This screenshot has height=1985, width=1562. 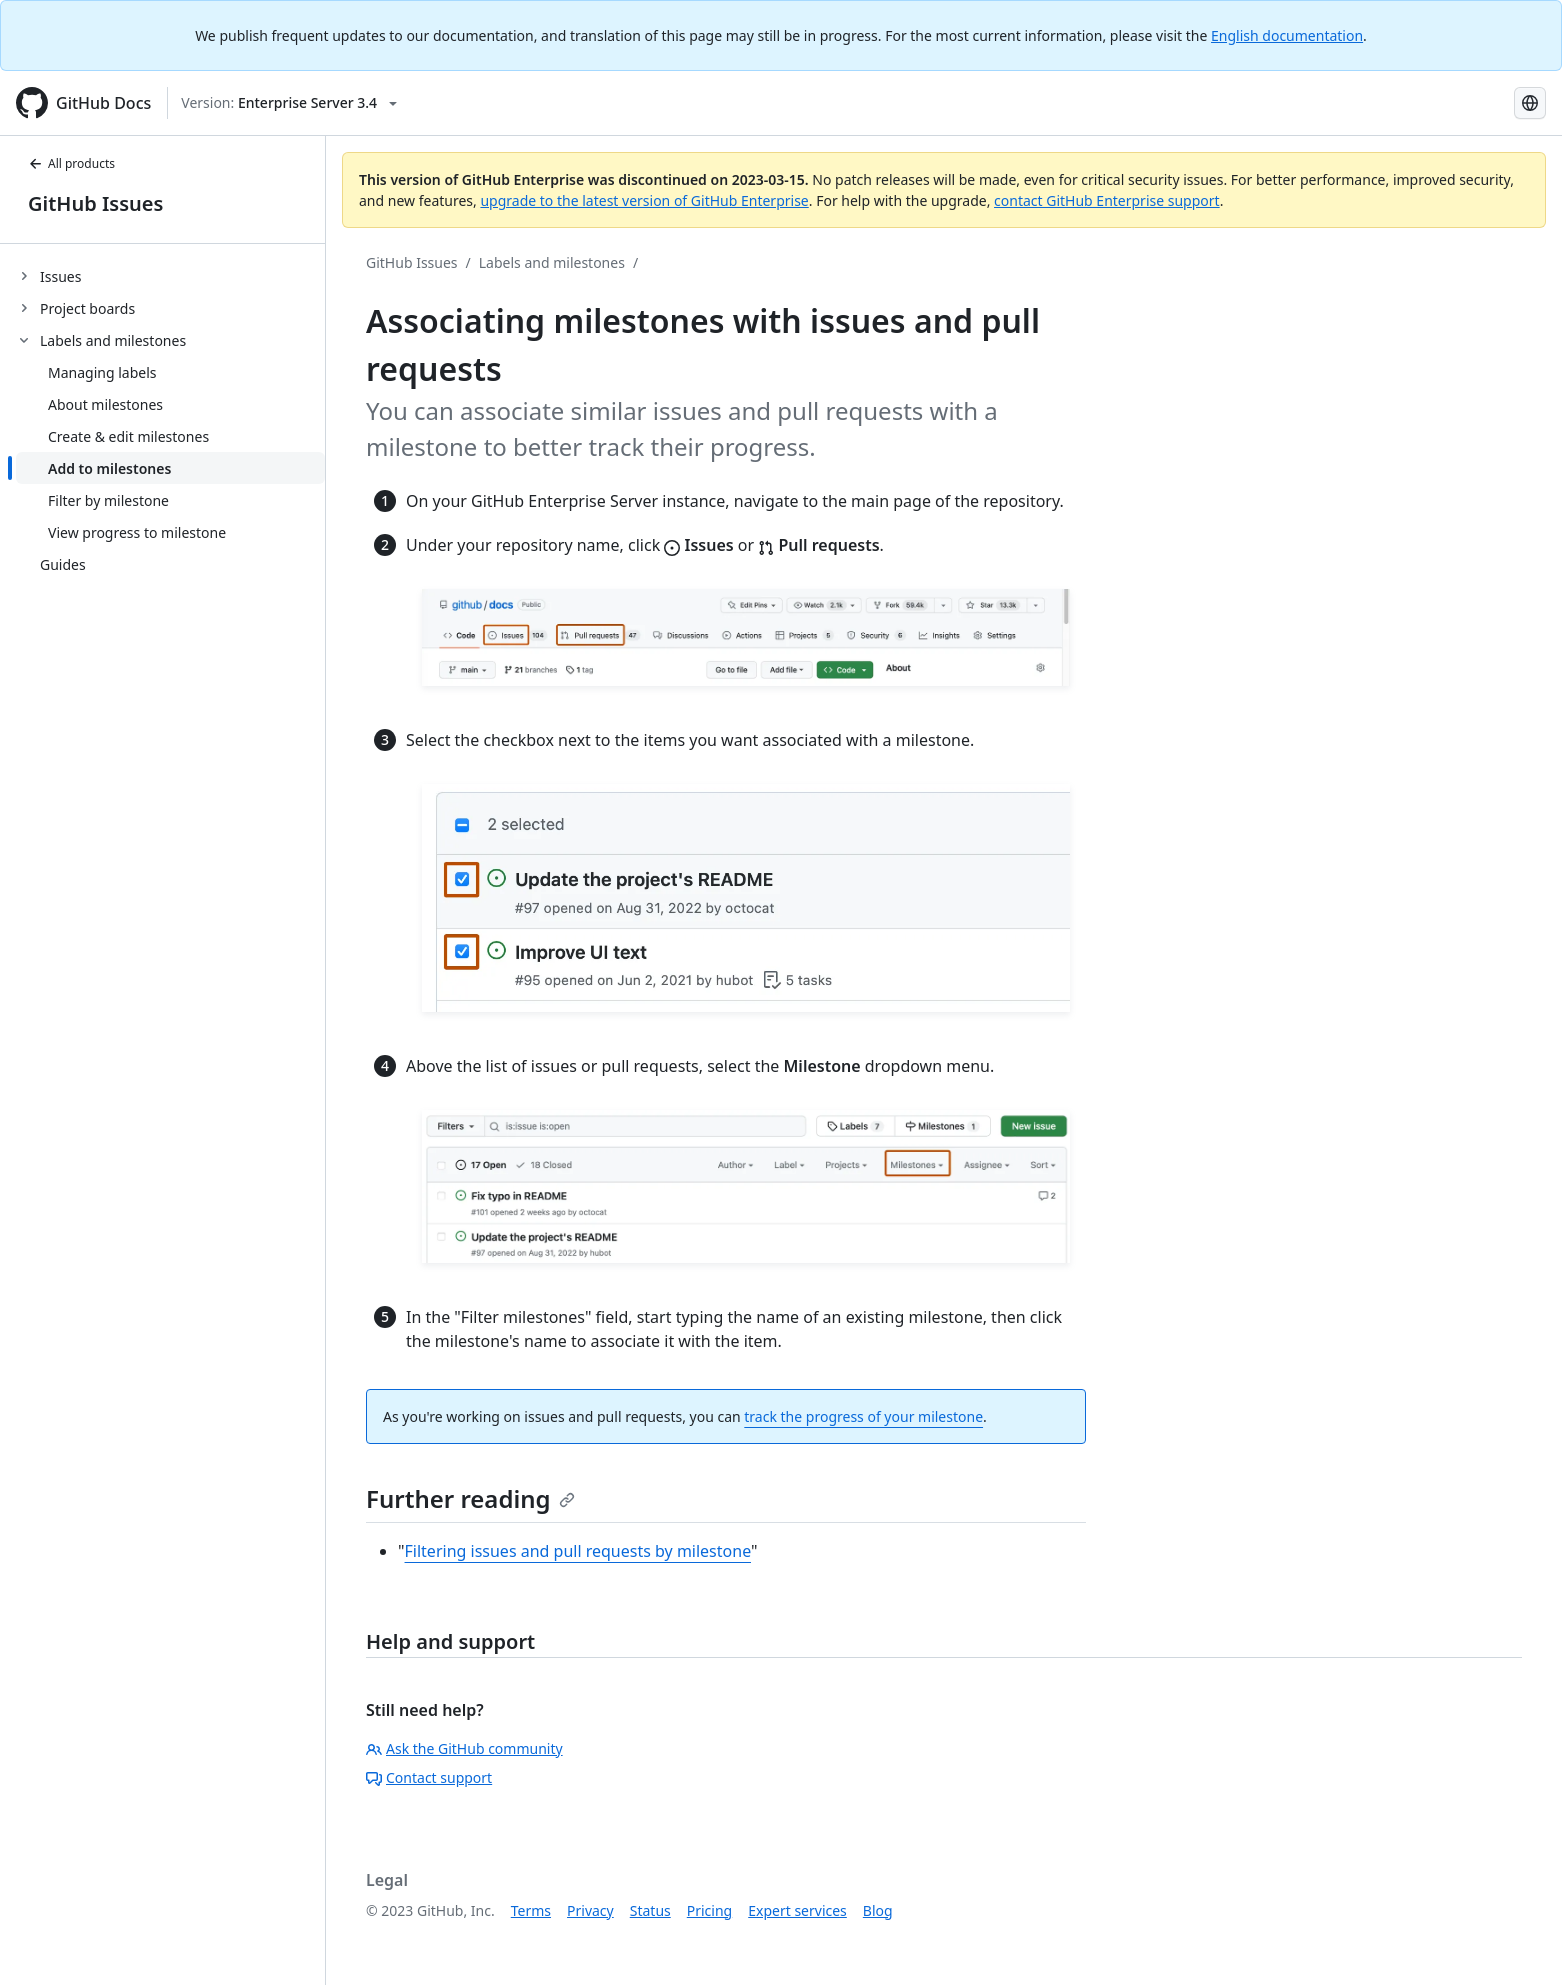 What do you see at coordinates (1107, 200) in the screenshot?
I see `contact GitHub Enterprise support` at bounding box center [1107, 200].